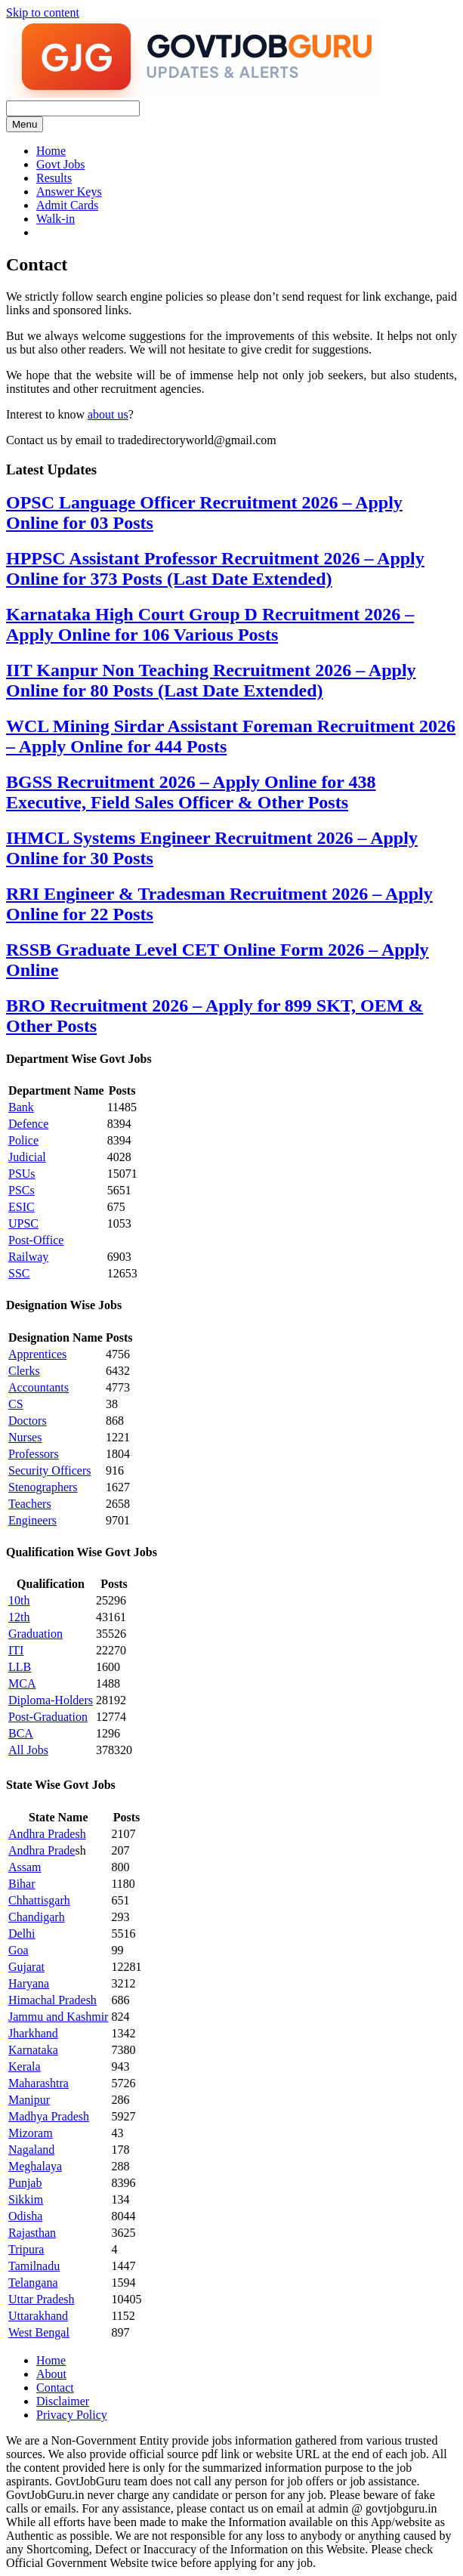 The width and height of the screenshot is (463, 2576). Describe the element at coordinates (33, 2049) in the screenshot. I see `Karnataka` at that location.